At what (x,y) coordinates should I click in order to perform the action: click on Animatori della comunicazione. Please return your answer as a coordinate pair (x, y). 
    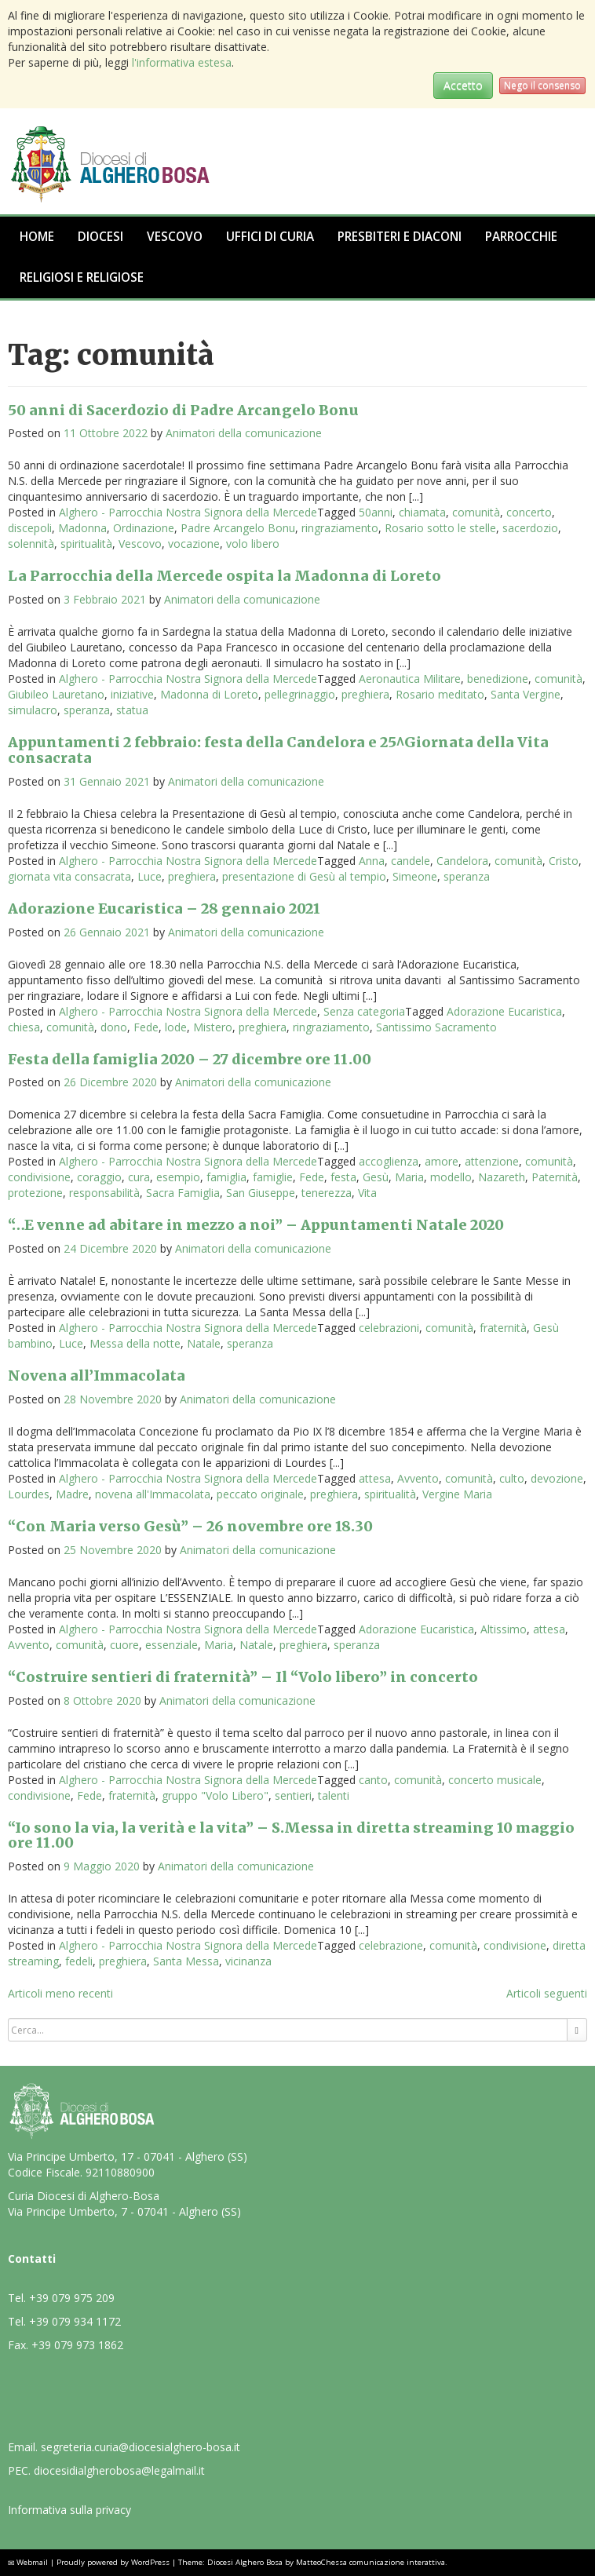
    Looking at the image, I should click on (244, 432).